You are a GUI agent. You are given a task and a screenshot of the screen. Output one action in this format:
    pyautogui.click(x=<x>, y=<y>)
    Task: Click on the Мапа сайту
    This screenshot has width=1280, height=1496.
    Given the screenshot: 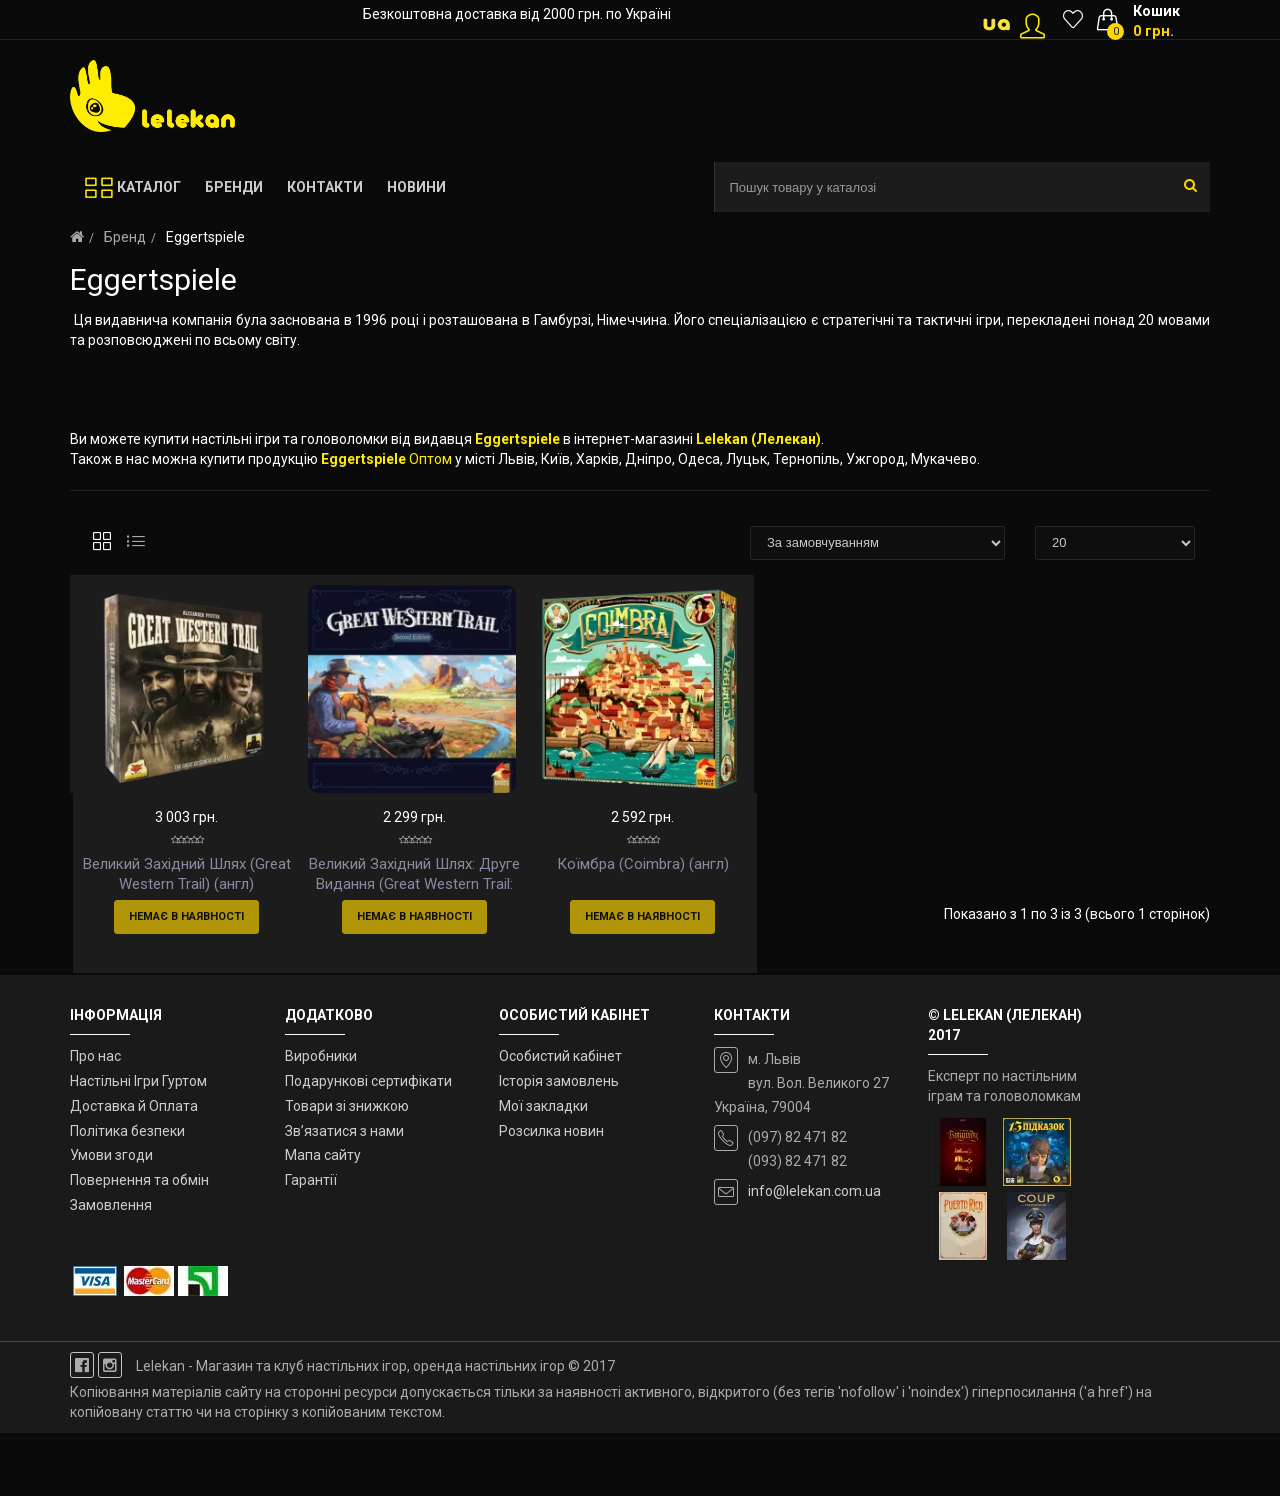 What is the action you would take?
    pyautogui.click(x=323, y=1219)
    